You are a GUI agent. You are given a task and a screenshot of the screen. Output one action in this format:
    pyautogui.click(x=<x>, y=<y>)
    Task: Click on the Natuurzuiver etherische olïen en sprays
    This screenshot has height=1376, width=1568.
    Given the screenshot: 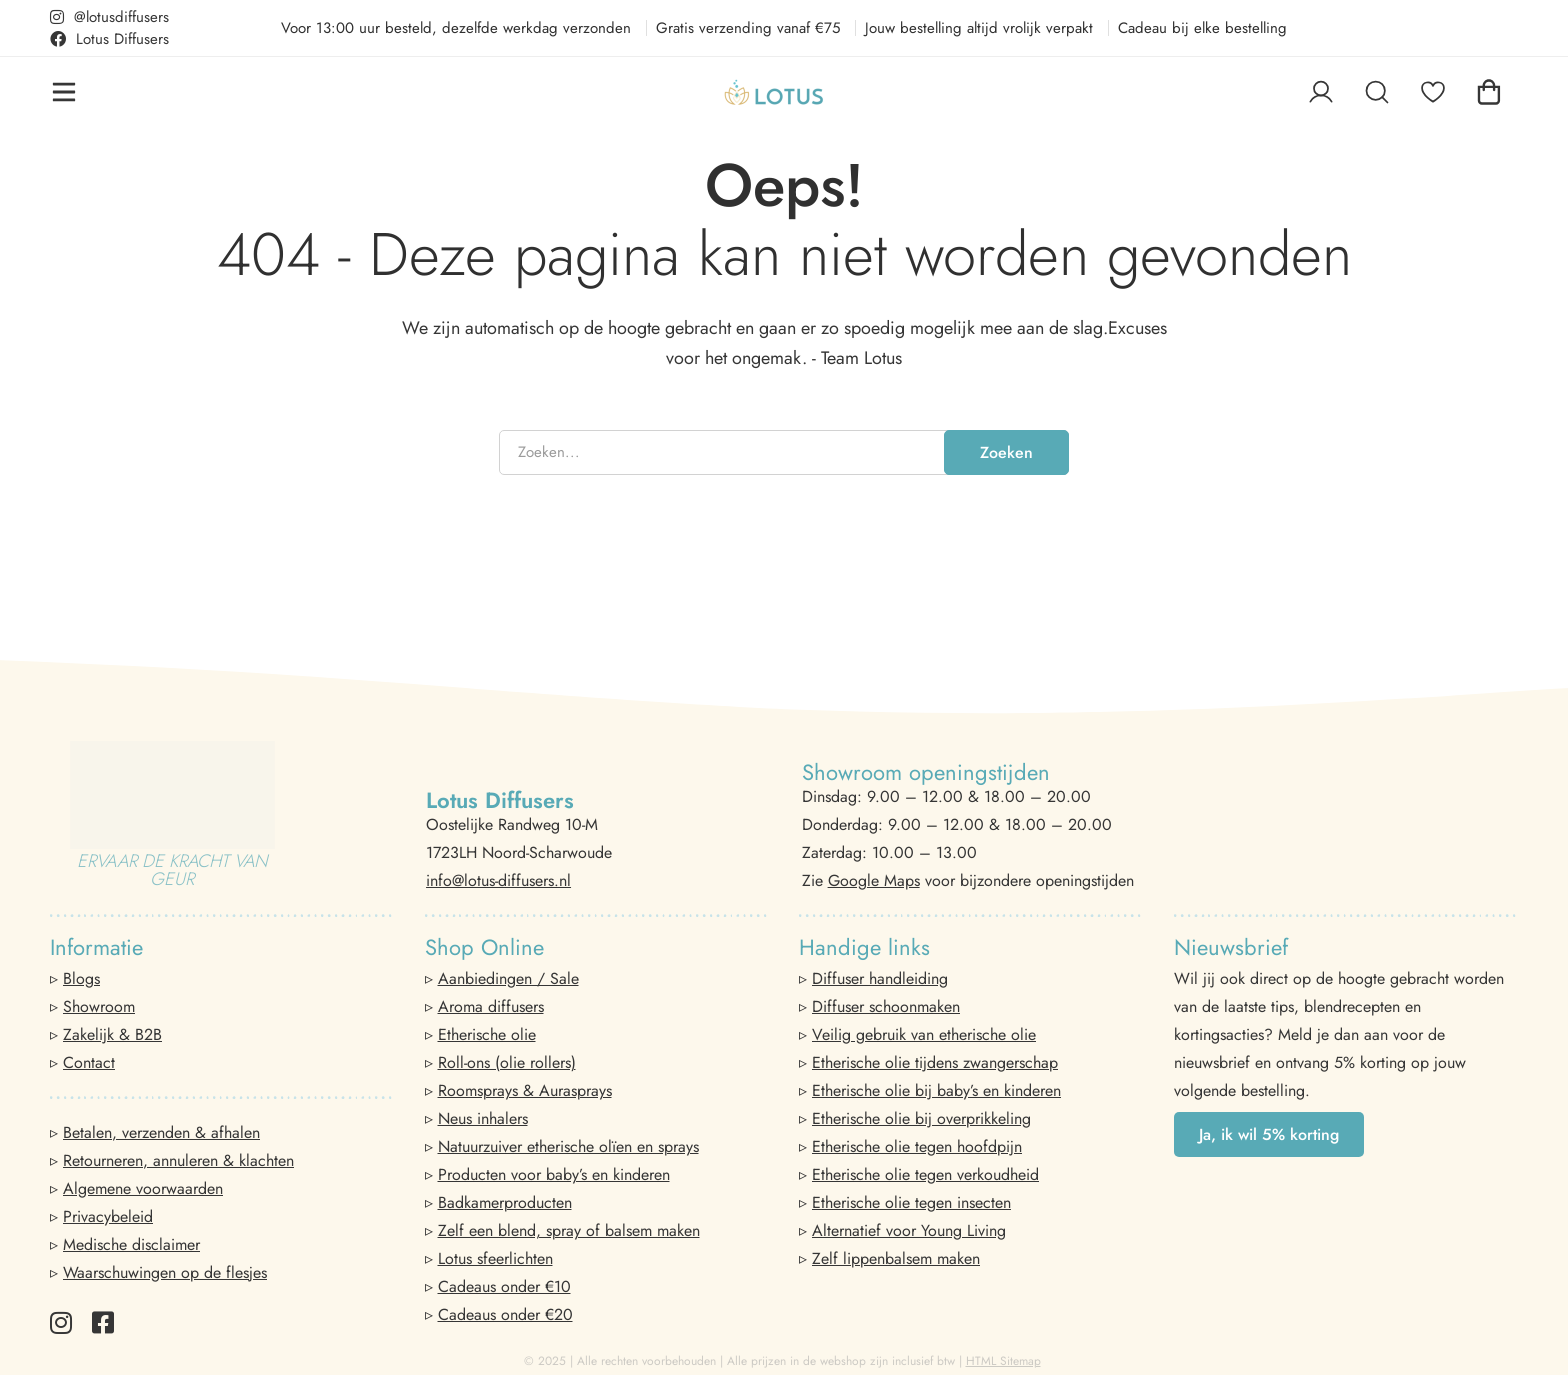 What is the action you would take?
    pyautogui.click(x=568, y=1146)
    